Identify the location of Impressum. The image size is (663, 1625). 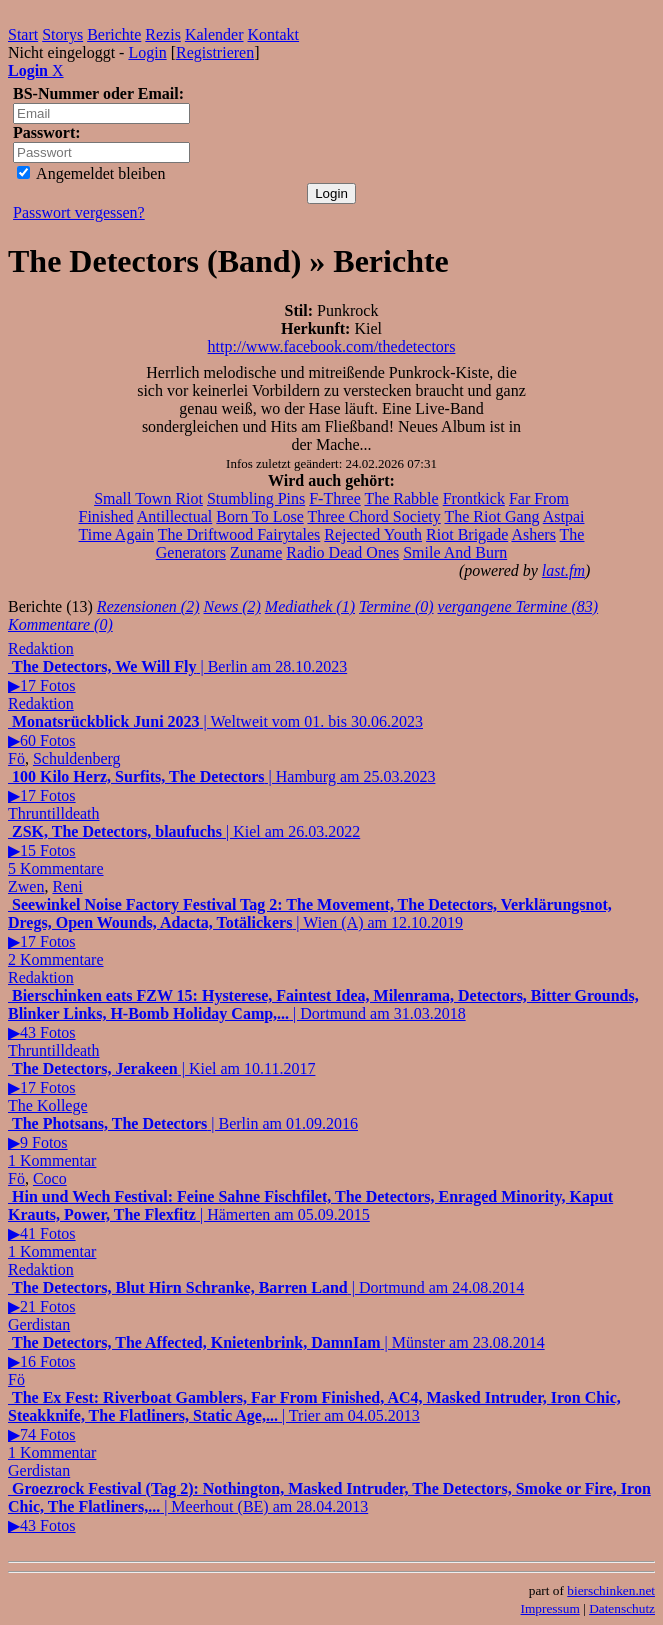
(550, 1608).